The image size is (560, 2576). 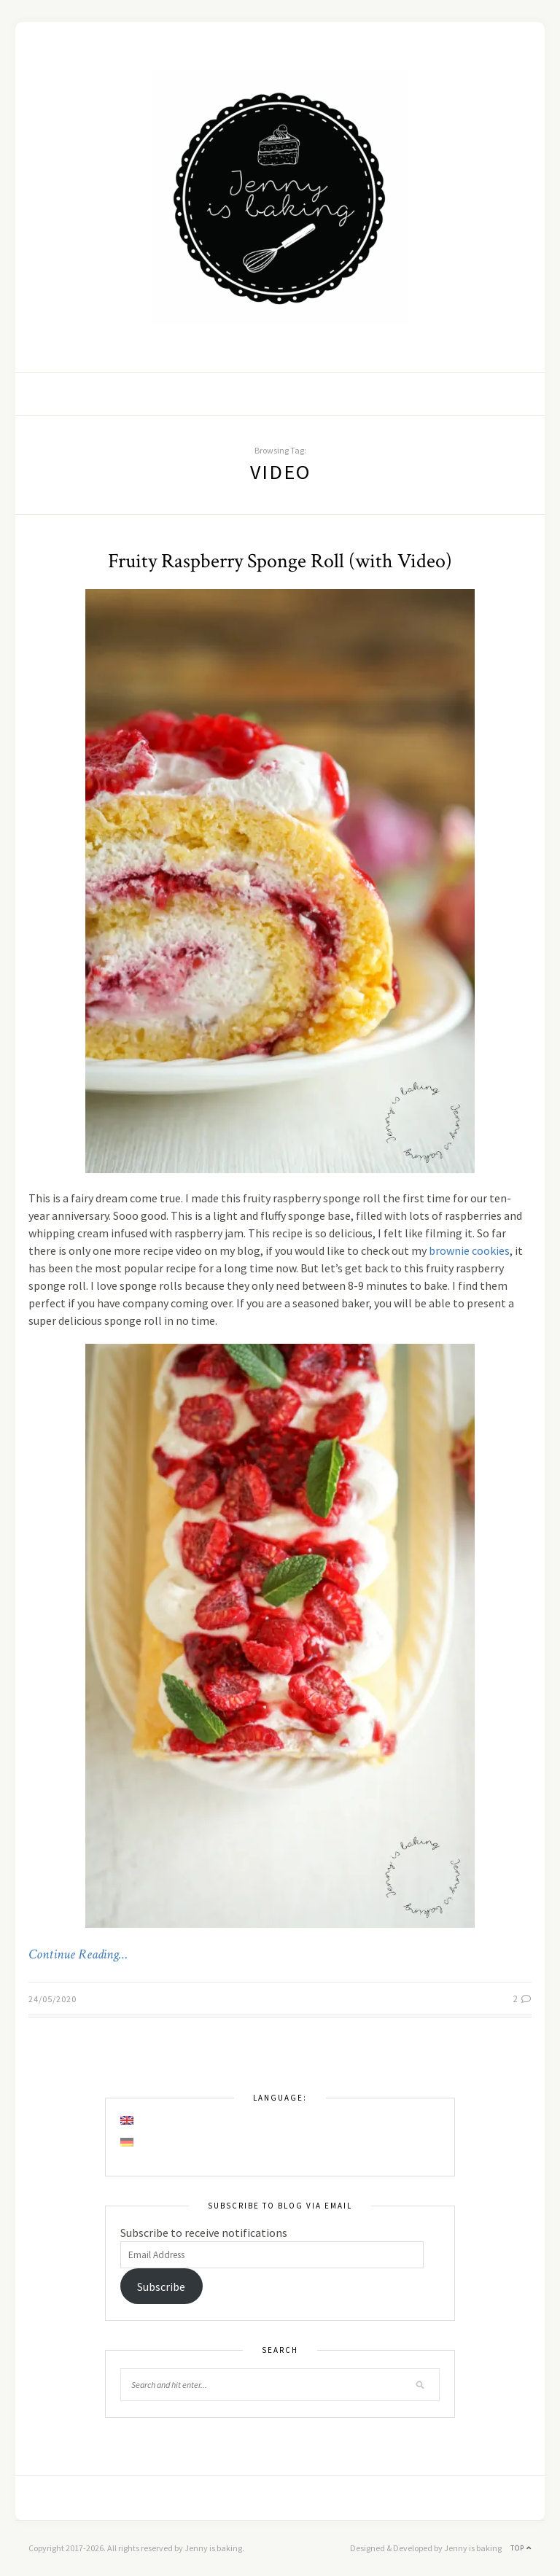 I want to click on brownie cookies, so click(x=469, y=1250).